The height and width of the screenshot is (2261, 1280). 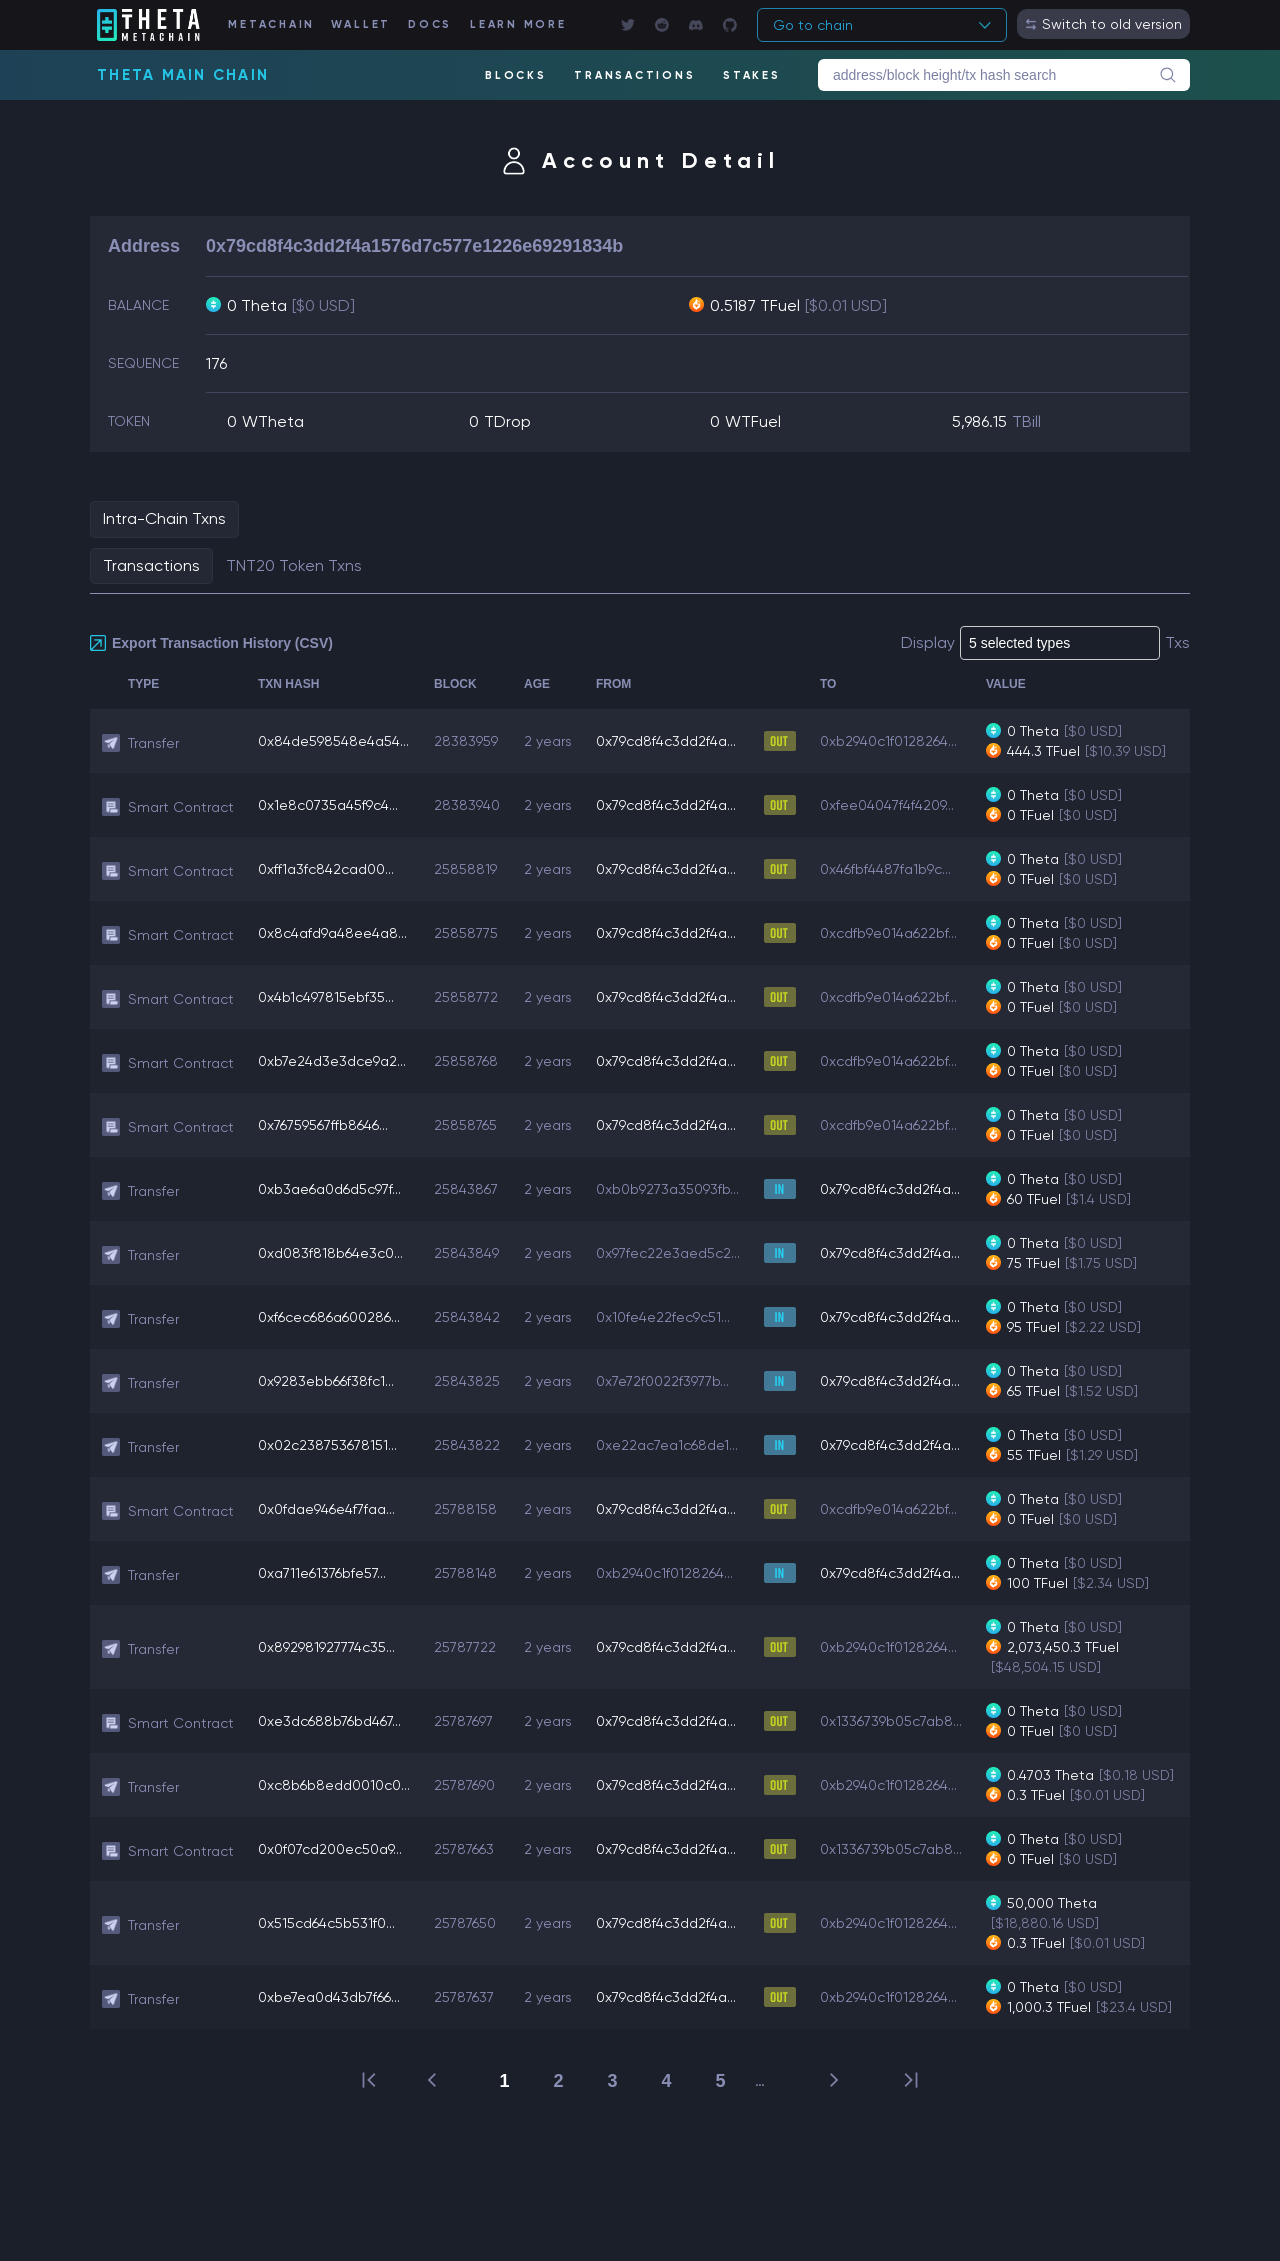 I want to click on 0xcdfb9e014a622bf..., so click(x=888, y=933).